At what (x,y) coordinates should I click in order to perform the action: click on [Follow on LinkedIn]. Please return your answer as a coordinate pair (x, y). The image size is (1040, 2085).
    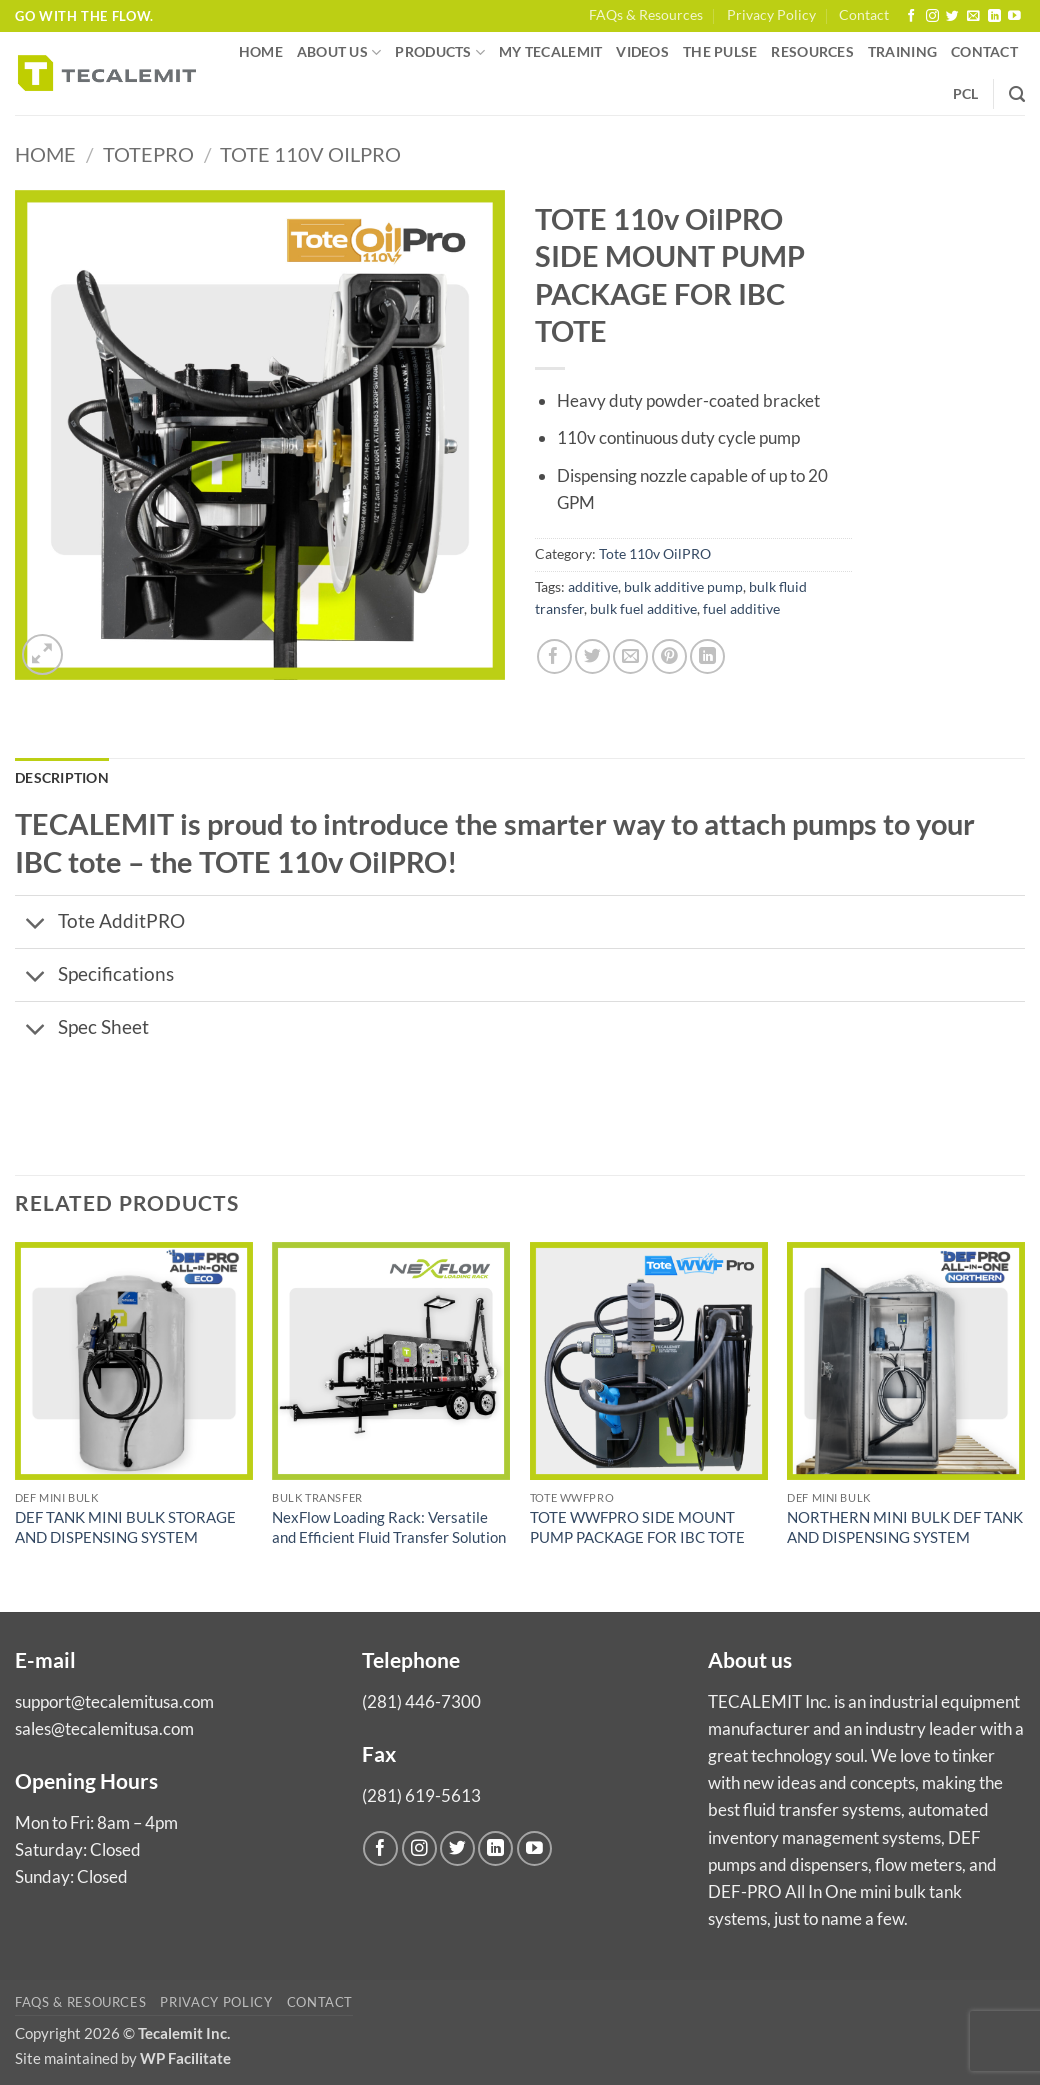
    Looking at the image, I should click on (994, 16).